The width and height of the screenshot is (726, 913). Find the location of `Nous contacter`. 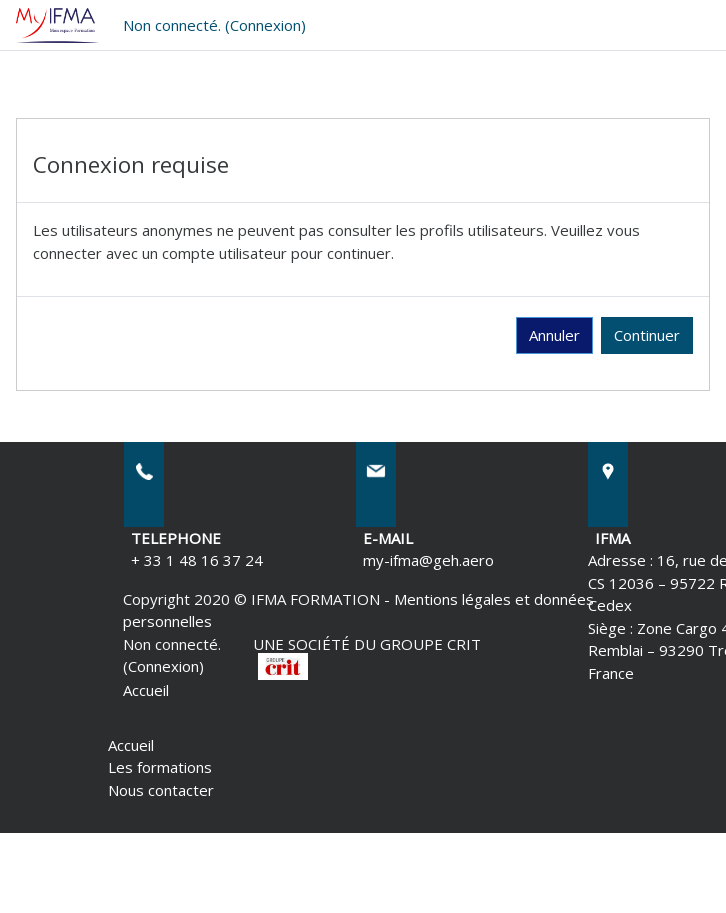

Nous contacter is located at coordinates (161, 790).